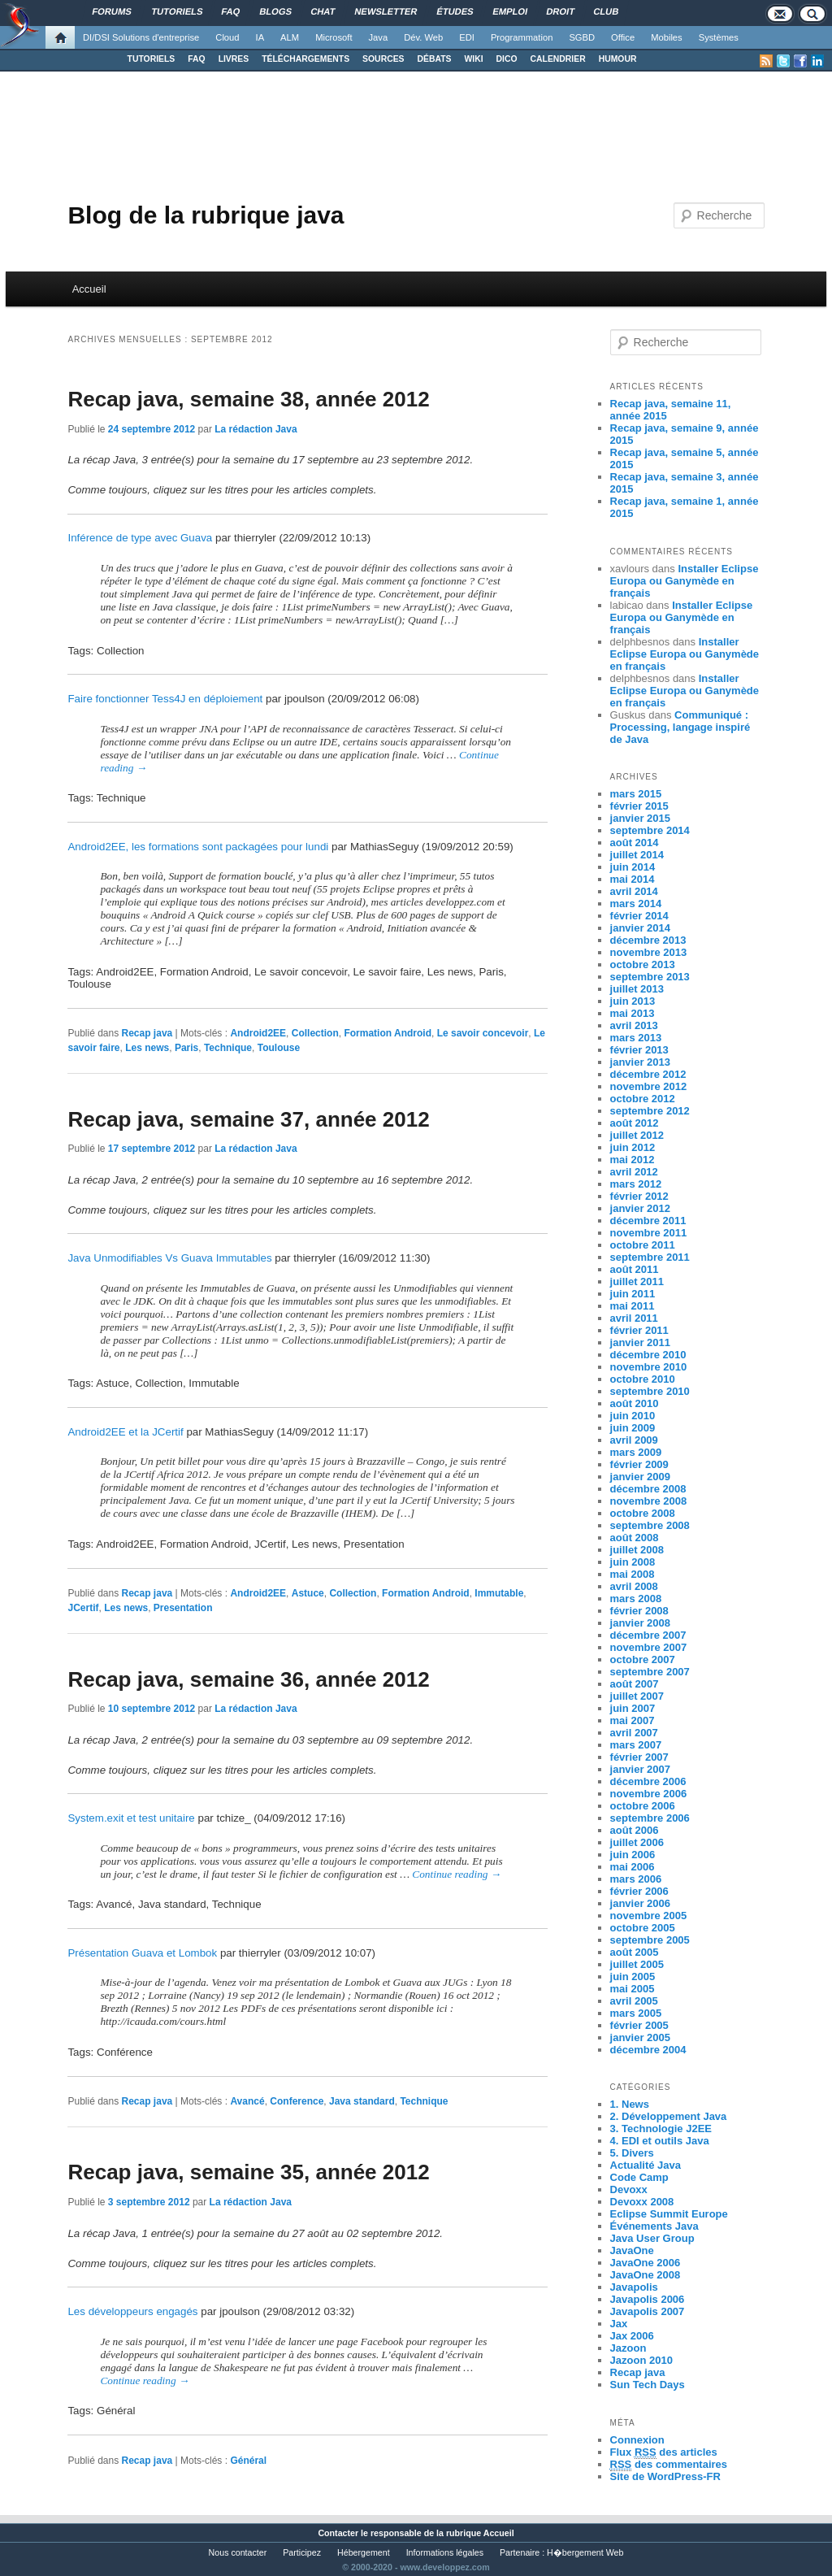 Image resolution: width=832 pixels, height=2576 pixels. Describe the element at coordinates (634, 1318) in the screenshot. I see `avril 2011` at that location.